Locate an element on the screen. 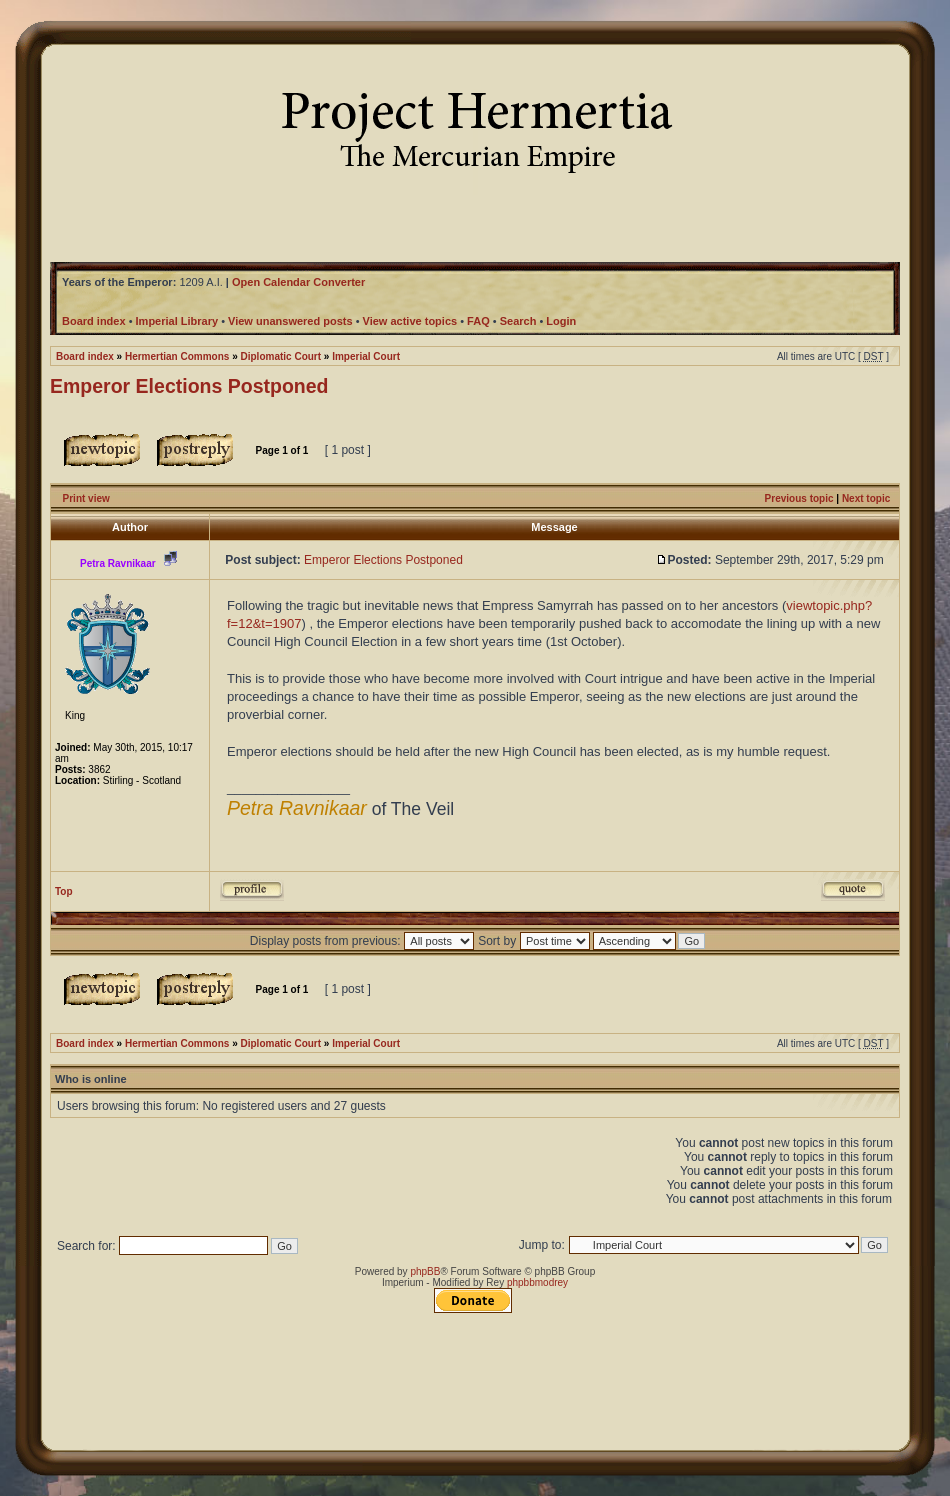 This screenshot has height=1496, width=950. Previous topic is located at coordinates (799, 498).